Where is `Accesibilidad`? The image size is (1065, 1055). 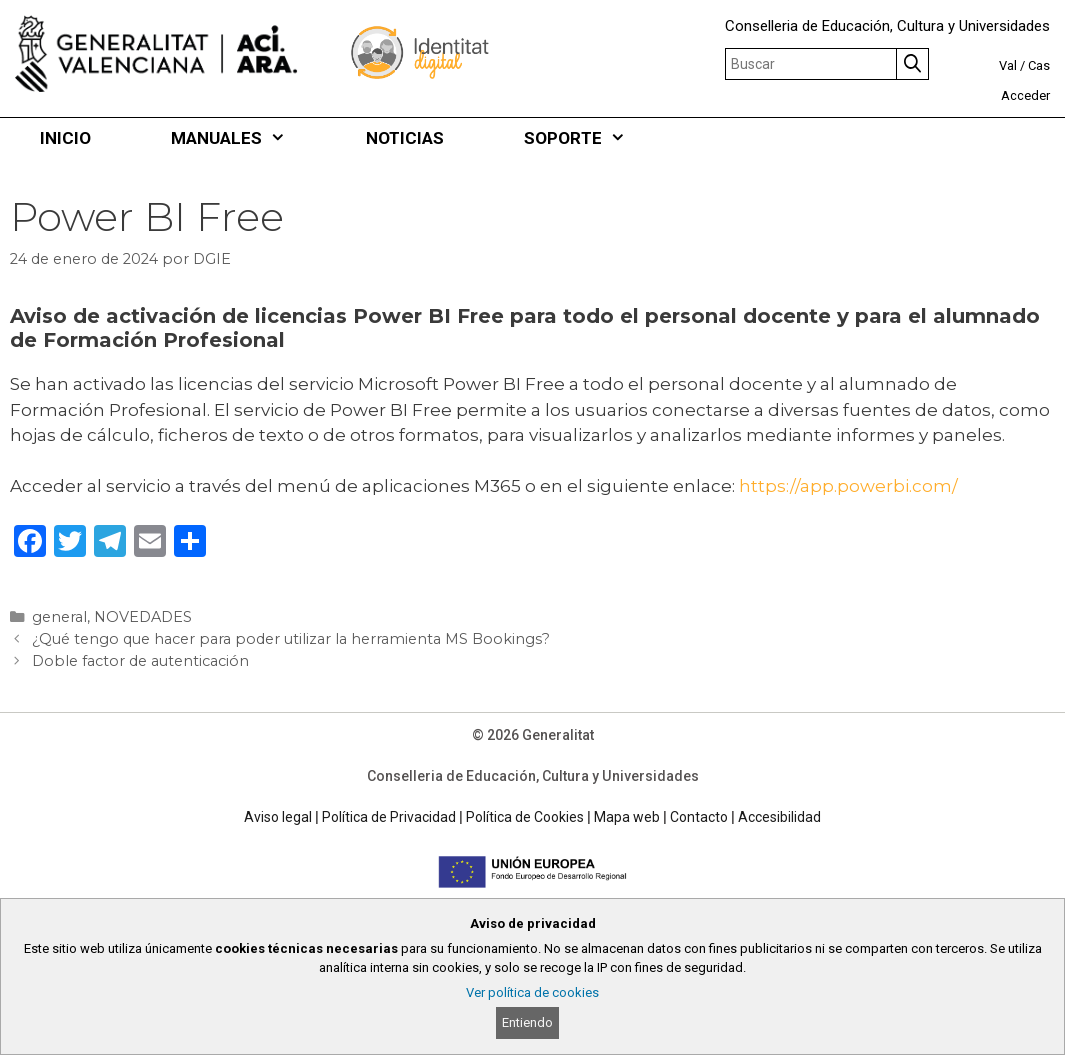 Accesibilidad is located at coordinates (779, 817).